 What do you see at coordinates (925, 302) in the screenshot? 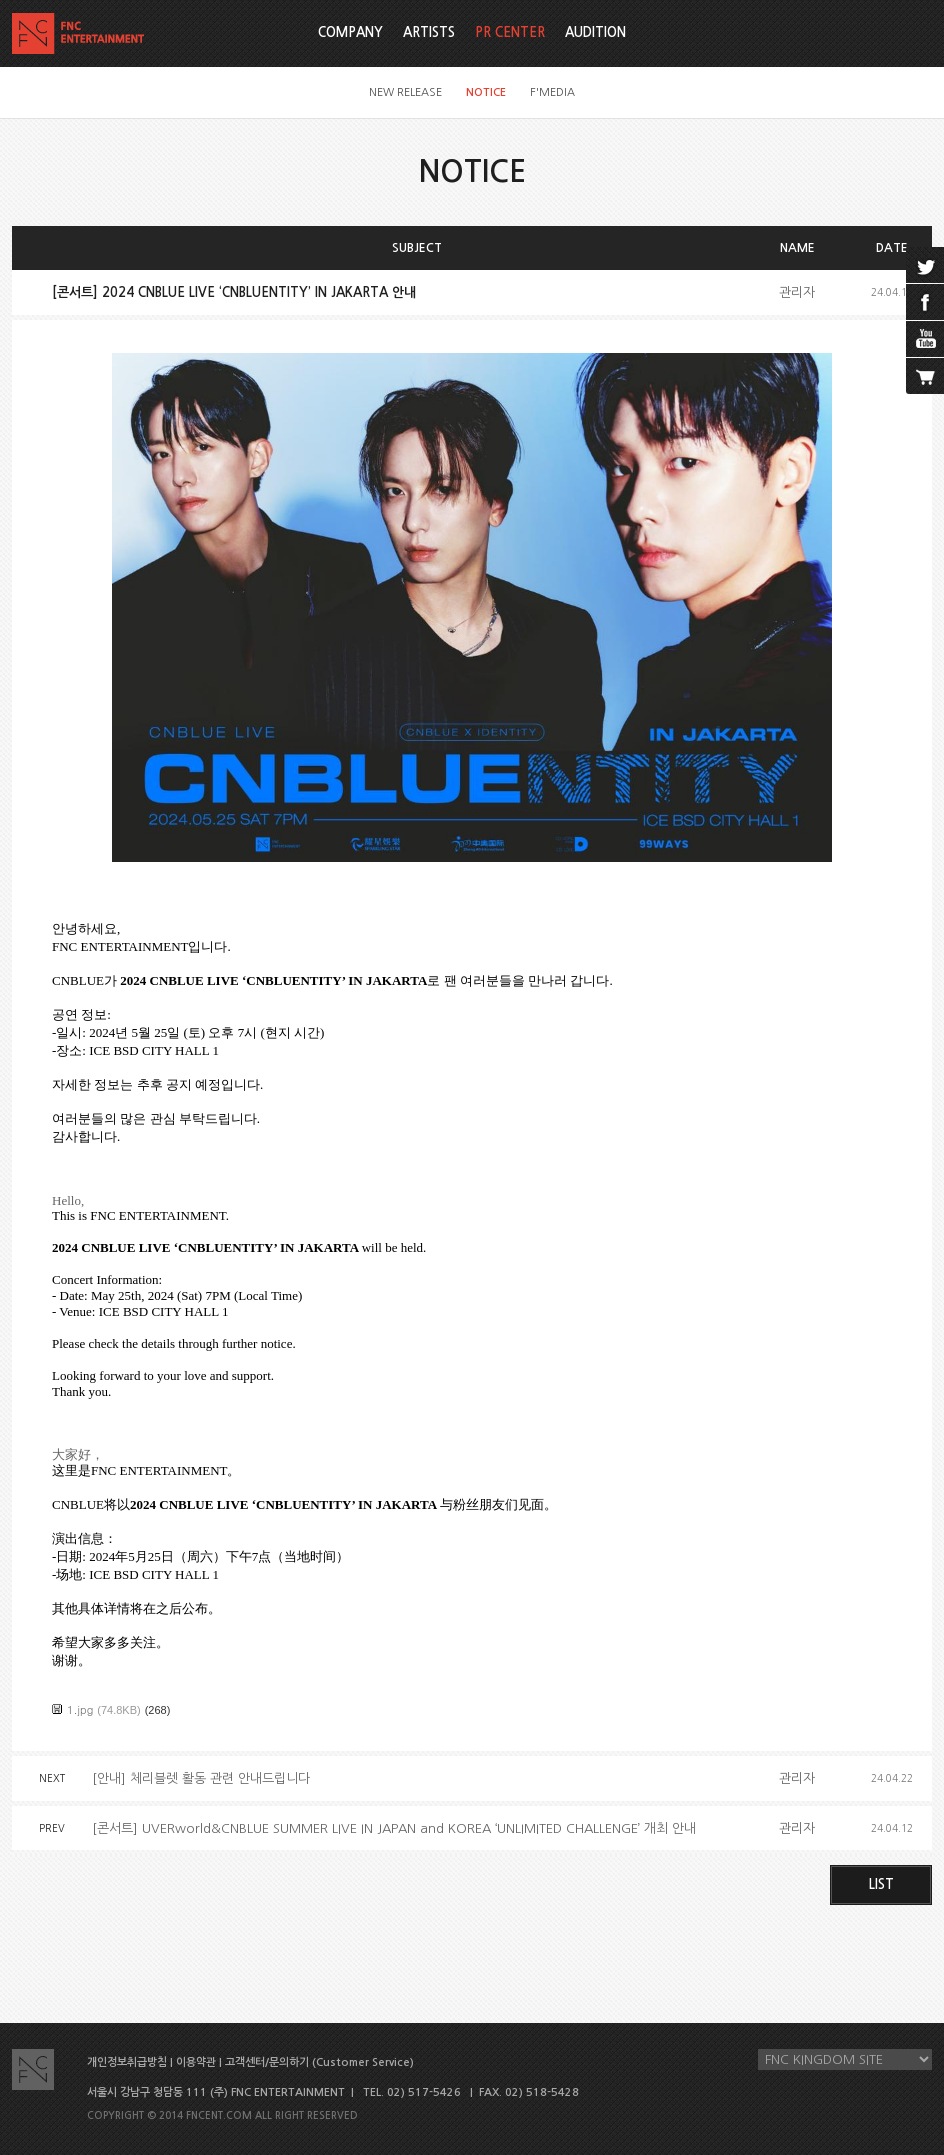
I see `facebook` at bounding box center [925, 302].